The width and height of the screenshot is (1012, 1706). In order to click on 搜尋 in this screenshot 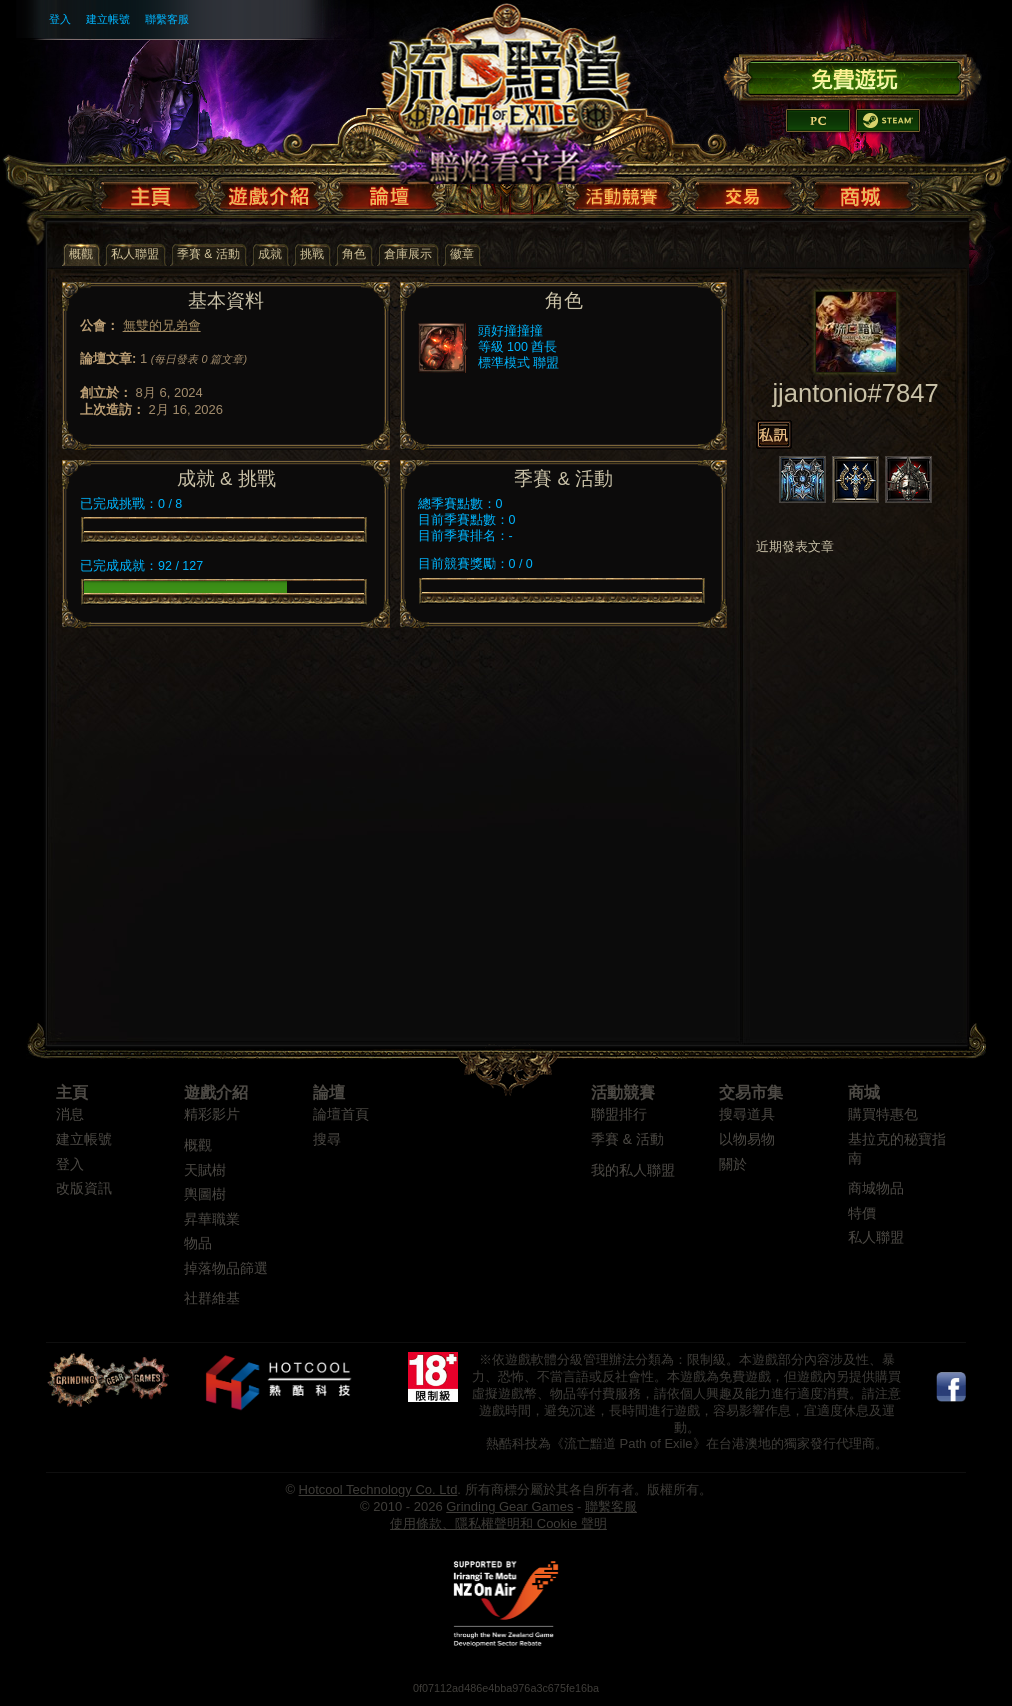, I will do `click(327, 1139)`.